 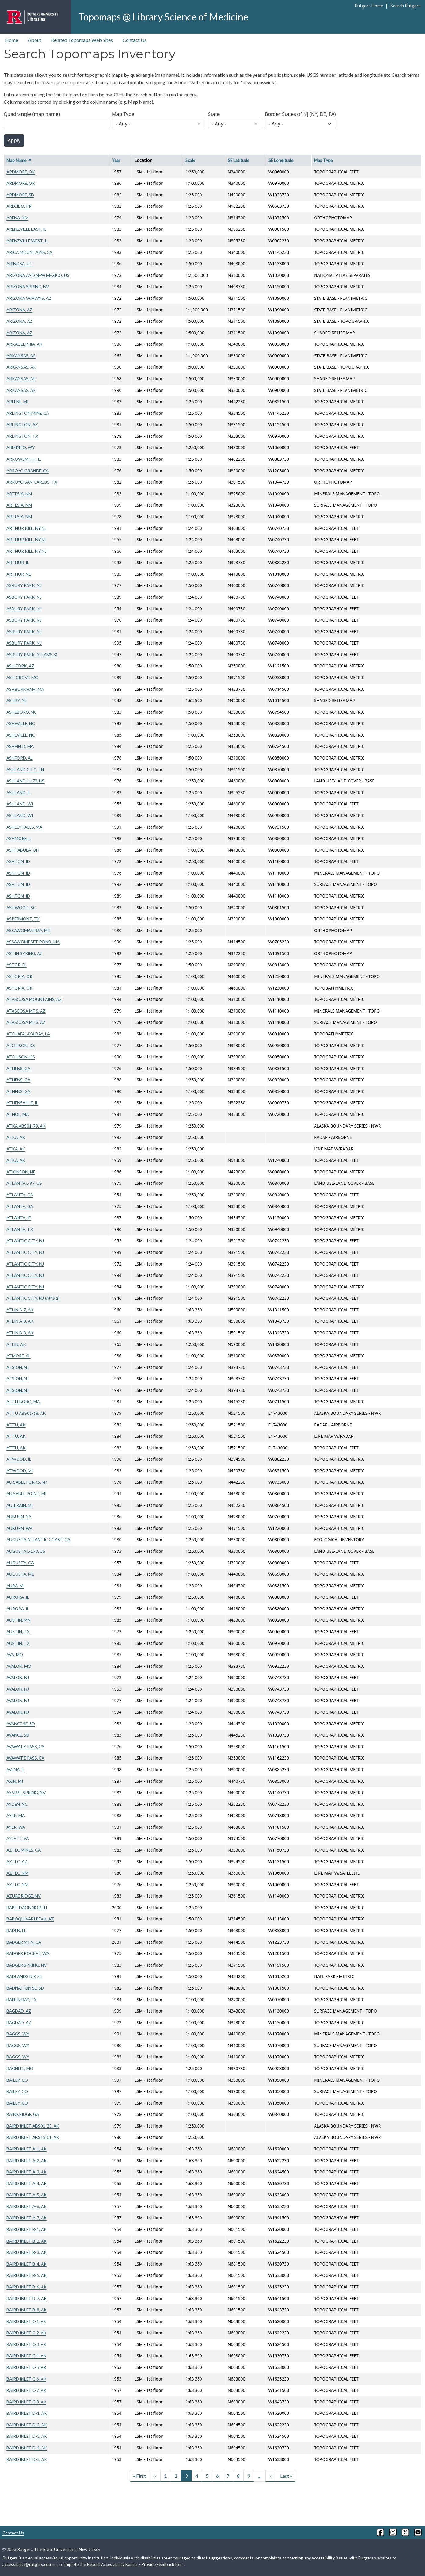 I want to click on BAIRD INLET A-3, AK, so click(x=26, y=2171).